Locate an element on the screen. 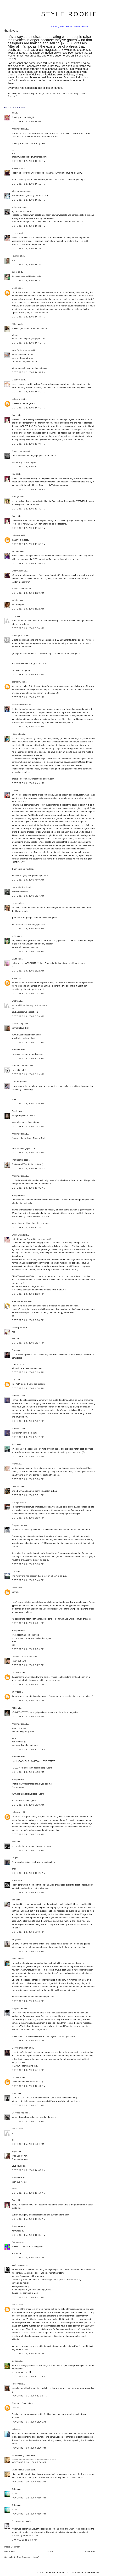  Kath is located at coordinates (14, 2489).